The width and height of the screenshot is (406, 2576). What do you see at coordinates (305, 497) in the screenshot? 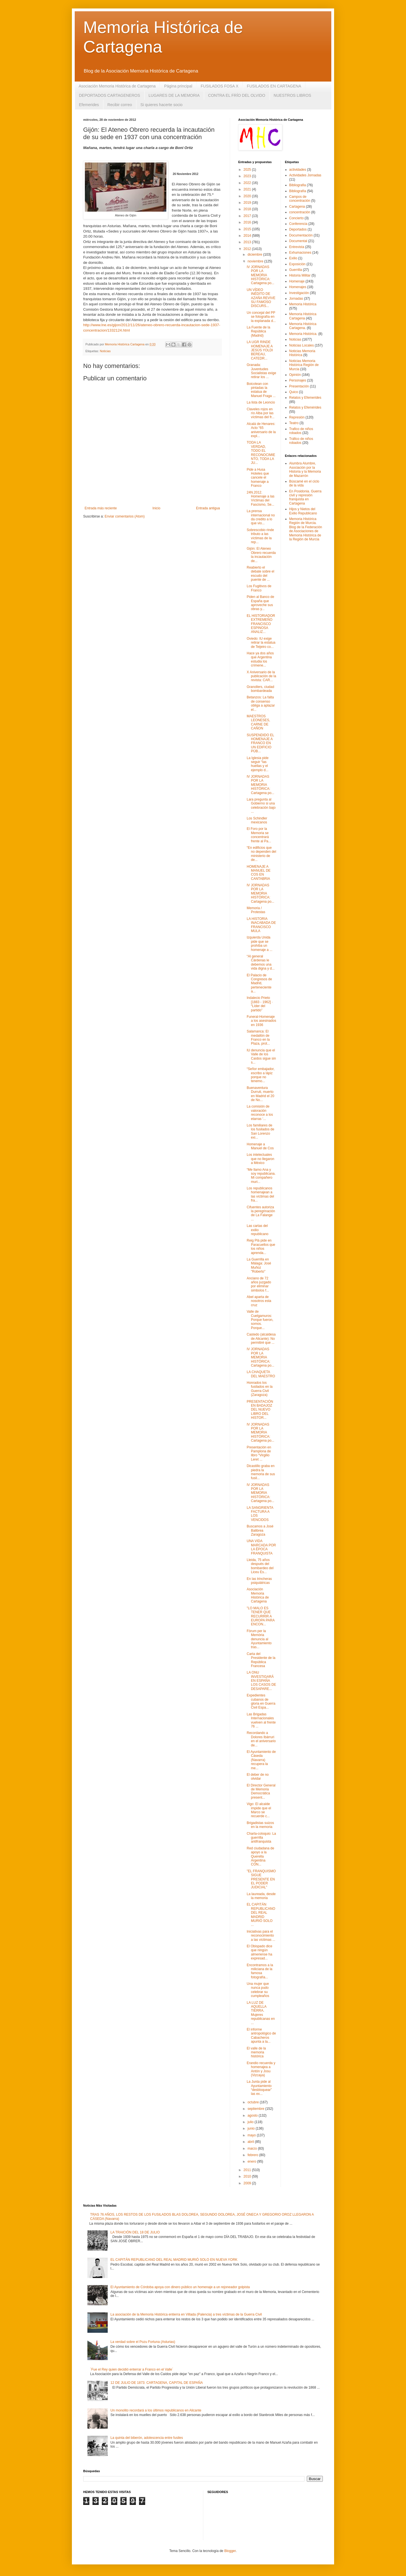
I see `En Posidonia. Guerra civil y represión franquista en Cartagena` at bounding box center [305, 497].